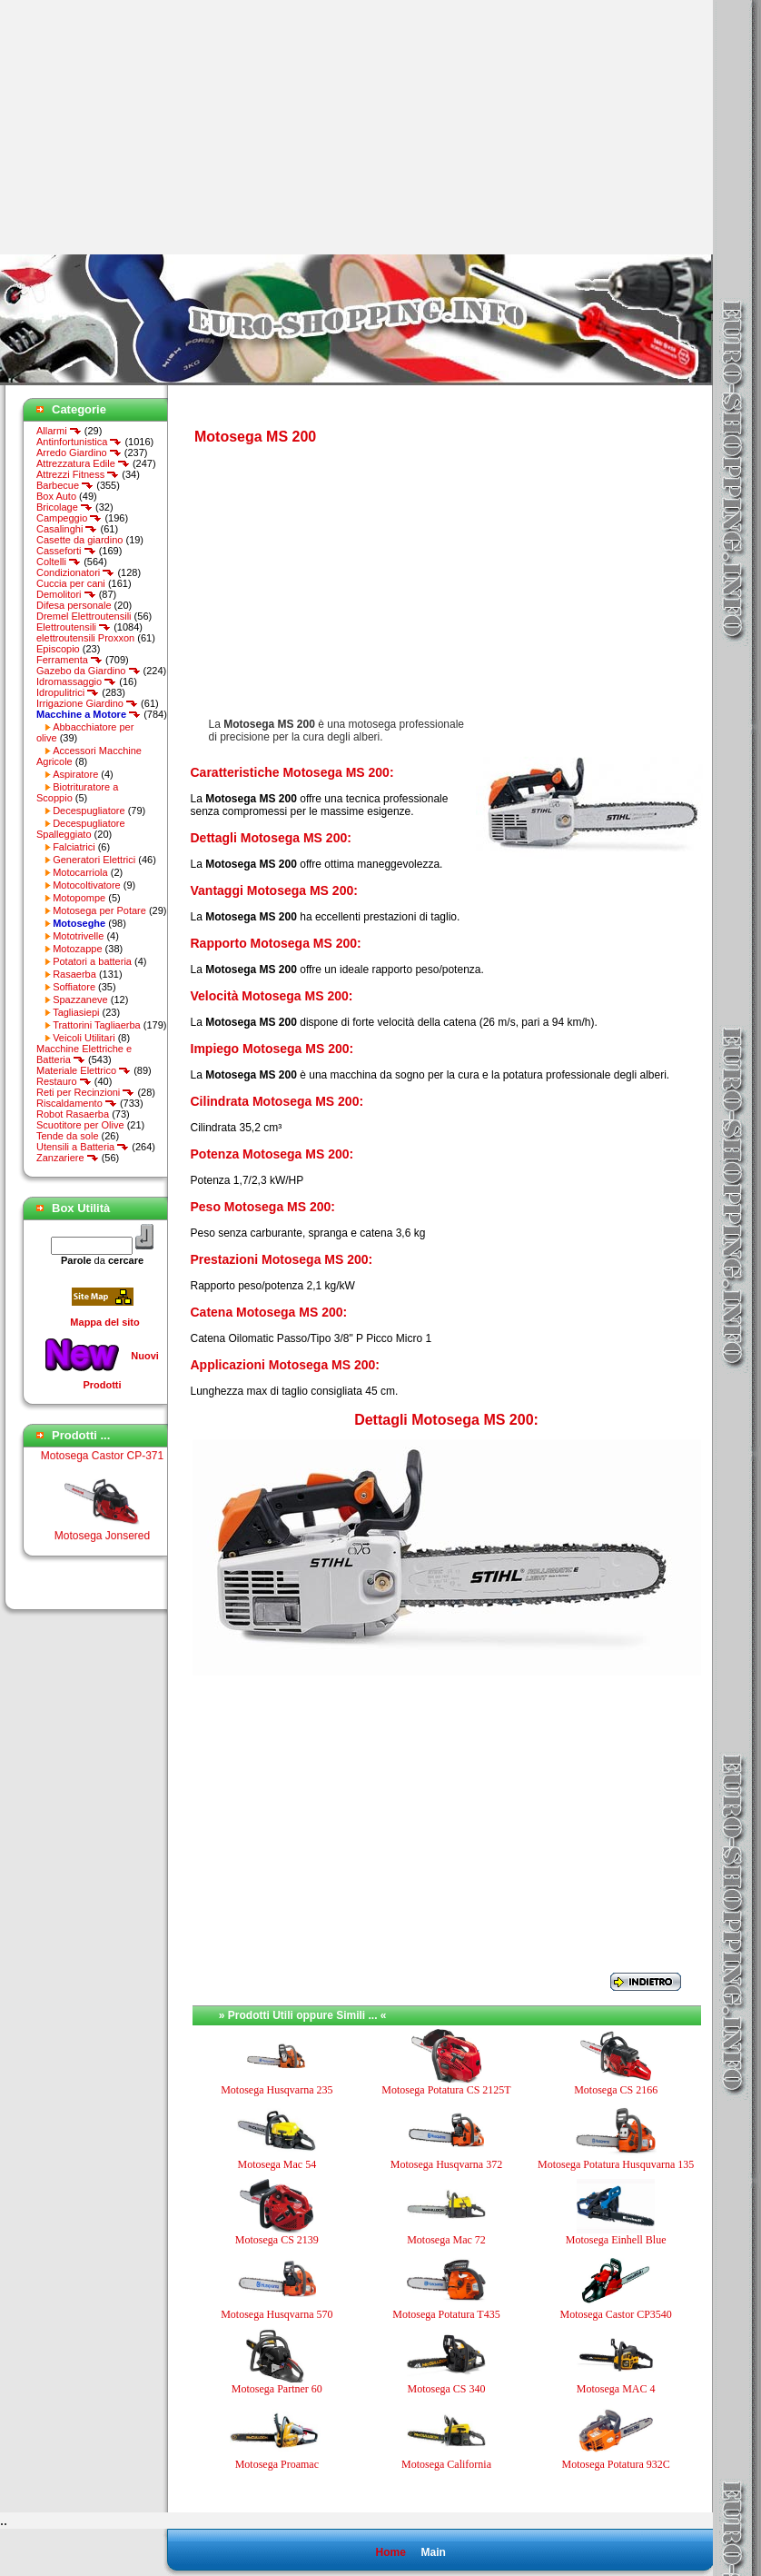  Describe the element at coordinates (615, 2090) in the screenshot. I see `Motosega CS 2166` at that location.